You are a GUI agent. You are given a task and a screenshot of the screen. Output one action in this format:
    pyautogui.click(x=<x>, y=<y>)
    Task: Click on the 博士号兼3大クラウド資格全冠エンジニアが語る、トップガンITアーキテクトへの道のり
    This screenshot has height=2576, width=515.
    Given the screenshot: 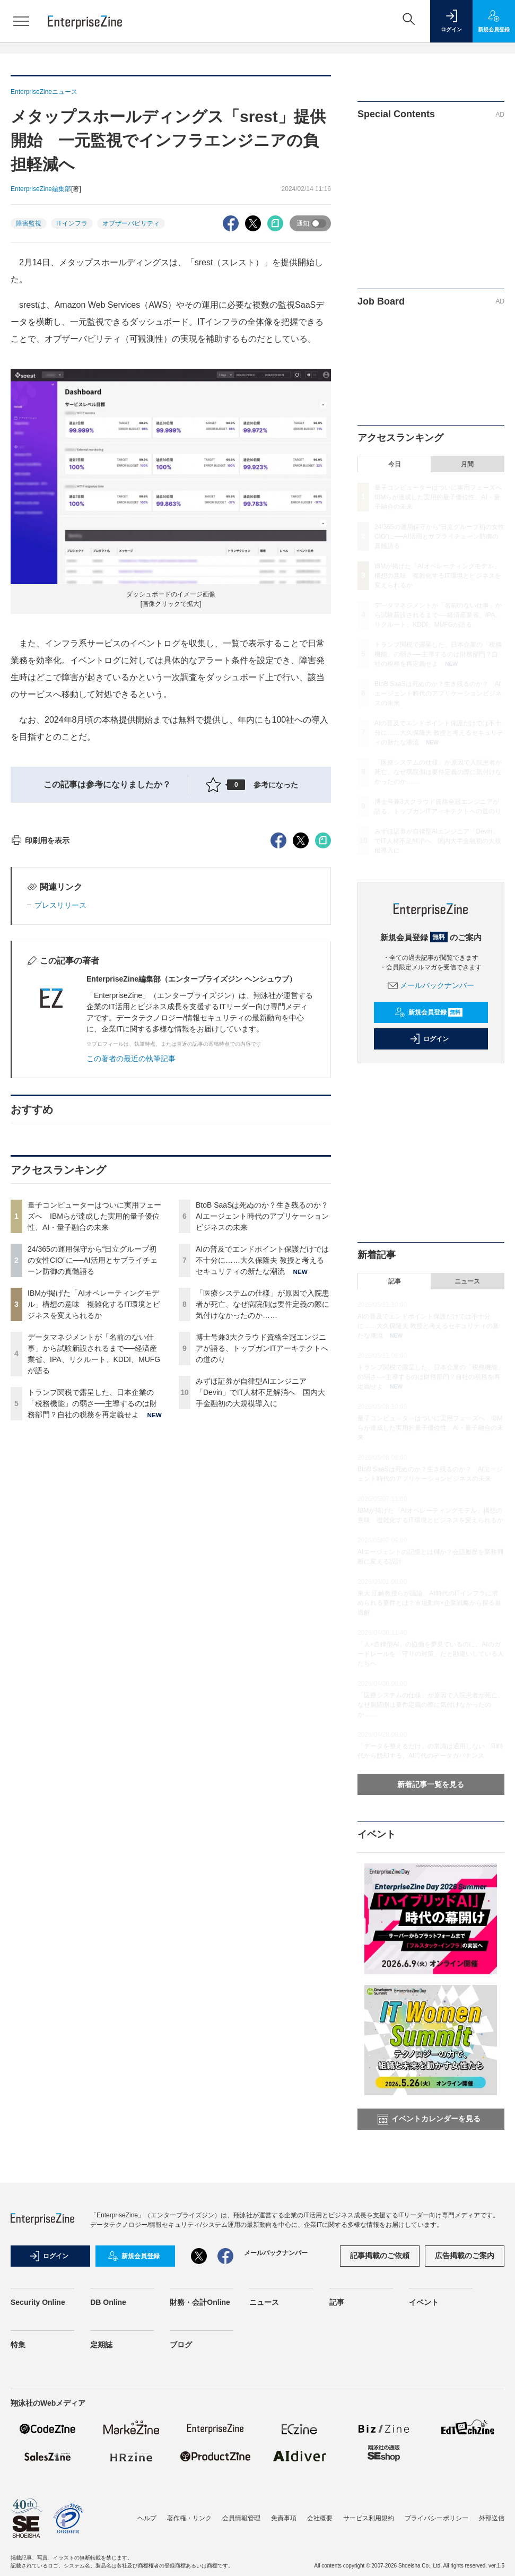 What is the action you would take?
    pyautogui.click(x=262, y=1539)
    